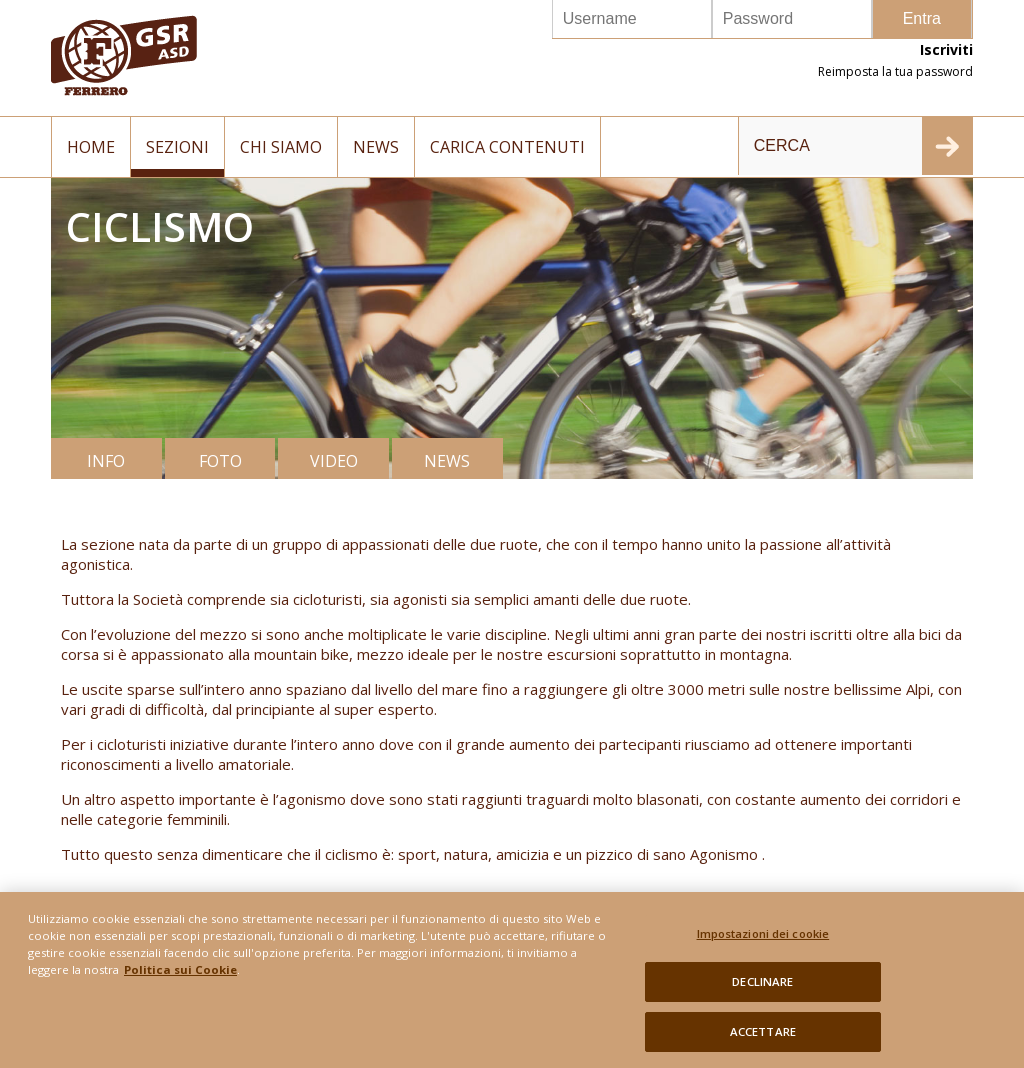 This screenshot has height=1068, width=1024. I want to click on Chi siamo, so click(281, 147).